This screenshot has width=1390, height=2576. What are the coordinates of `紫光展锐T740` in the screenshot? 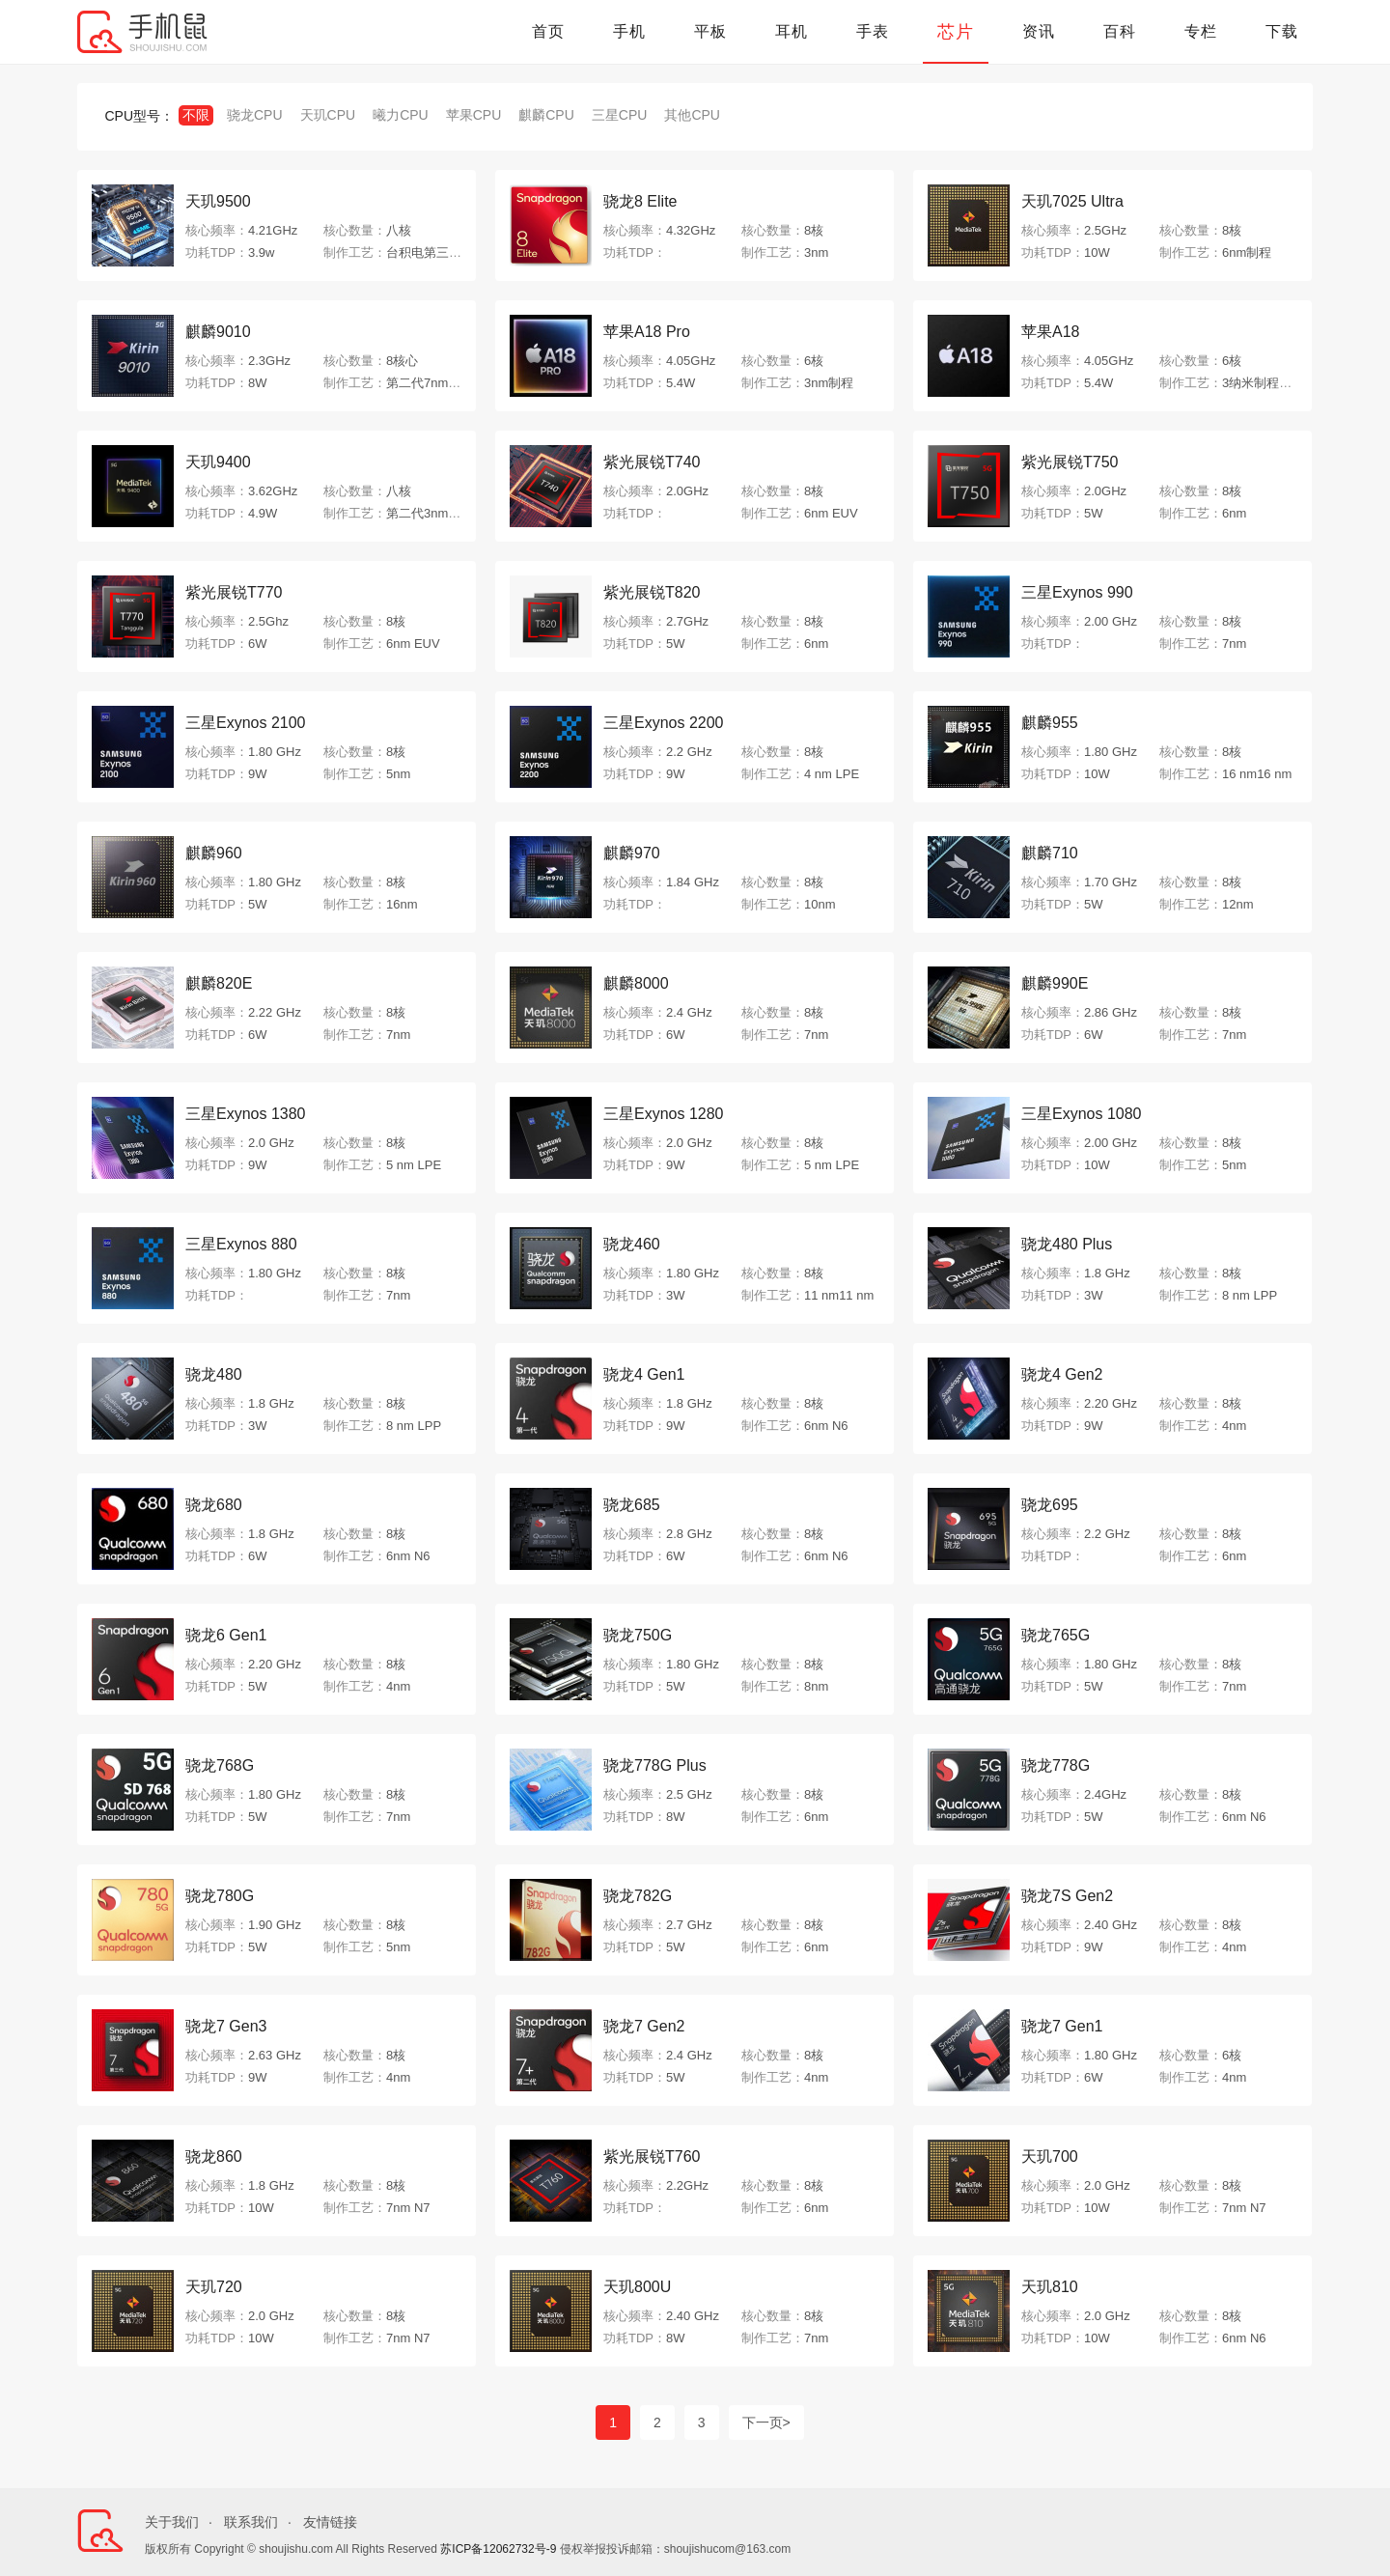 It's located at (651, 462).